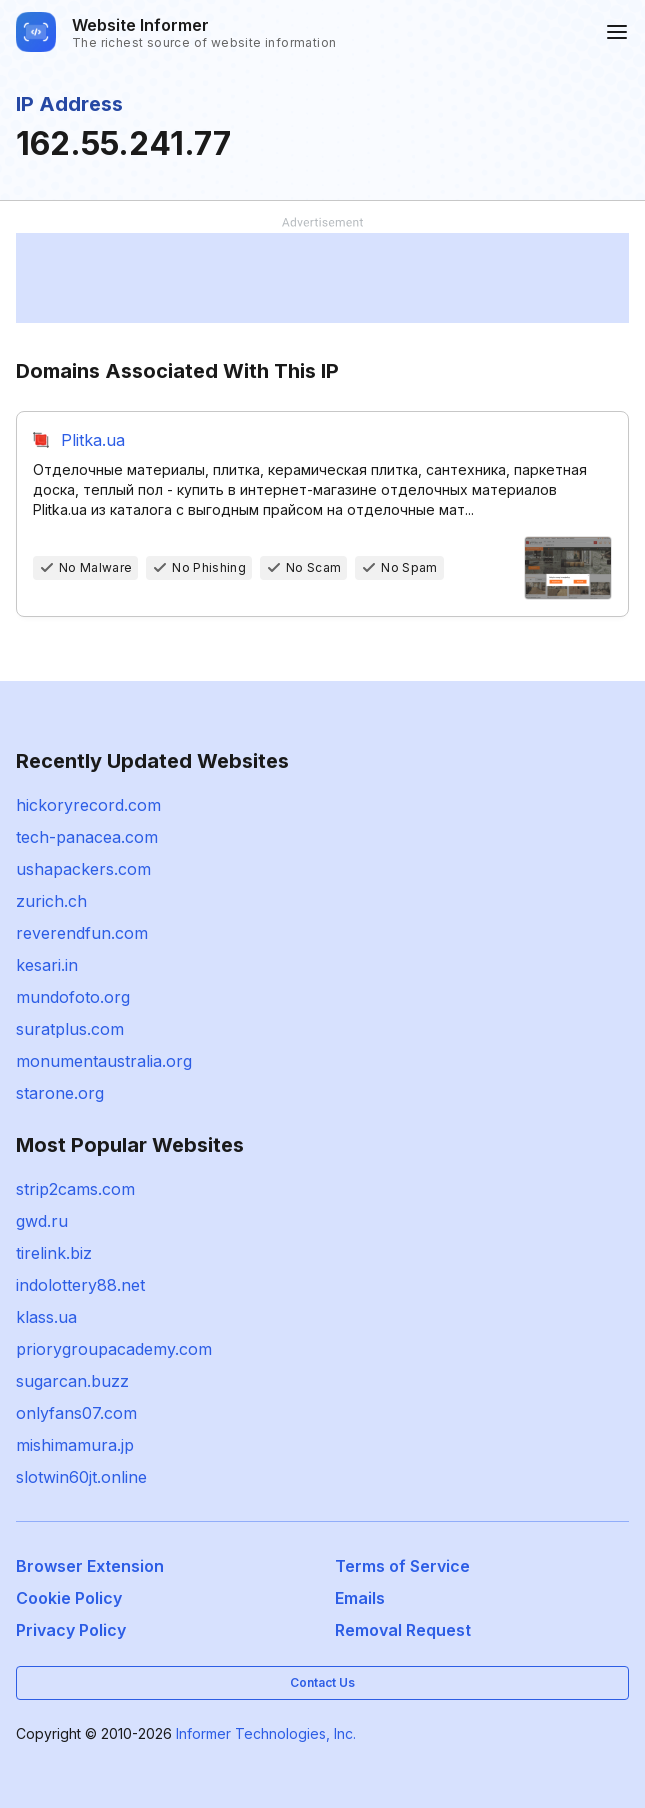 Image resolution: width=645 pixels, height=1808 pixels. Describe the element at coordinates (75, 1445) in the screenshot. I see `mishimamura.jp` at that location.